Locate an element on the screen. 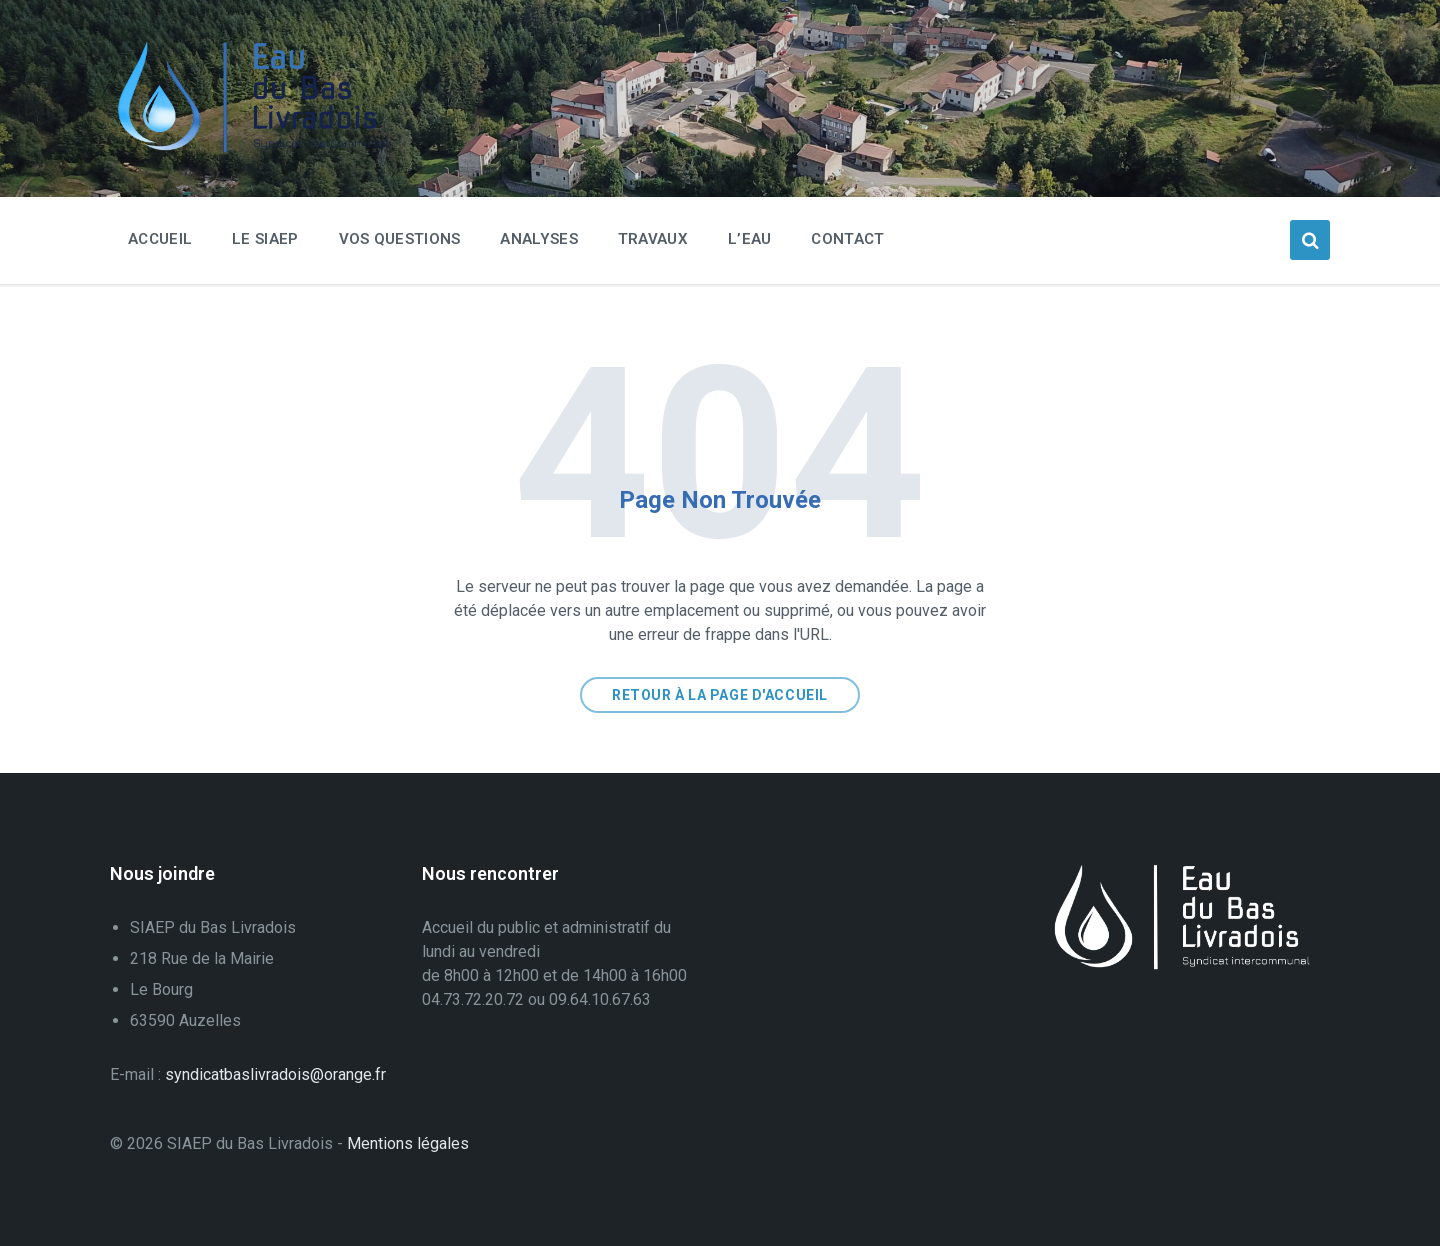 This screenshot has height=1246, width=1440. Accueil [menuitem] is located at coordinates (160, 239).